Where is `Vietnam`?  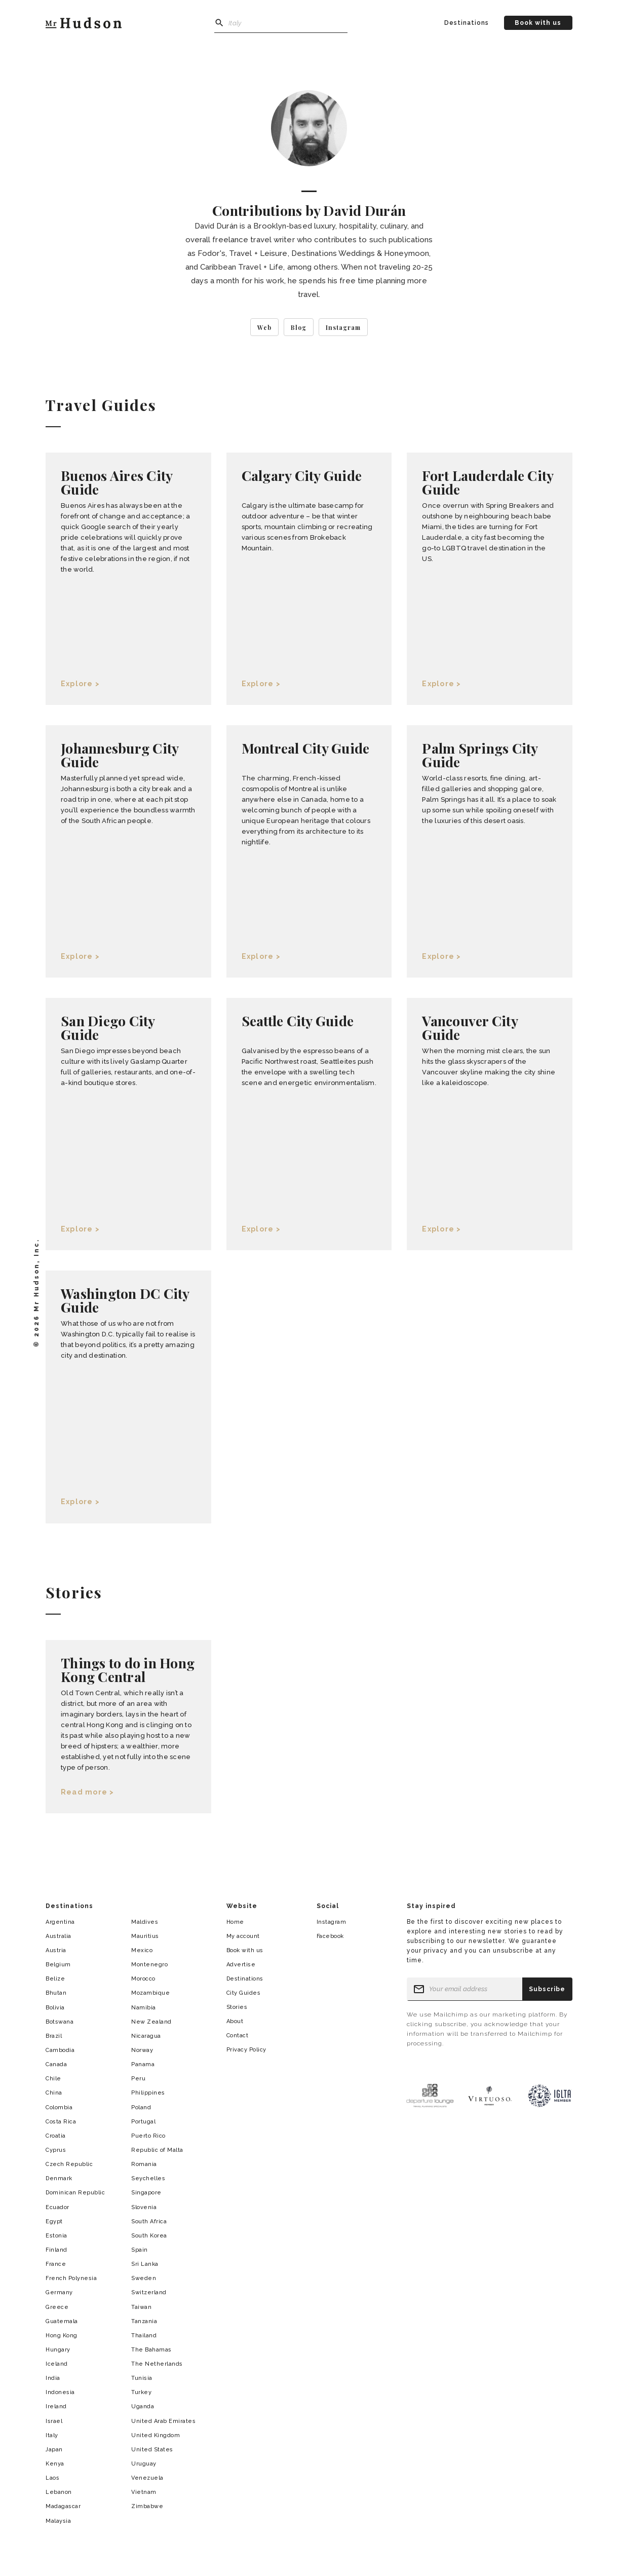
Vietnam is located at coordinates (144, 2492).